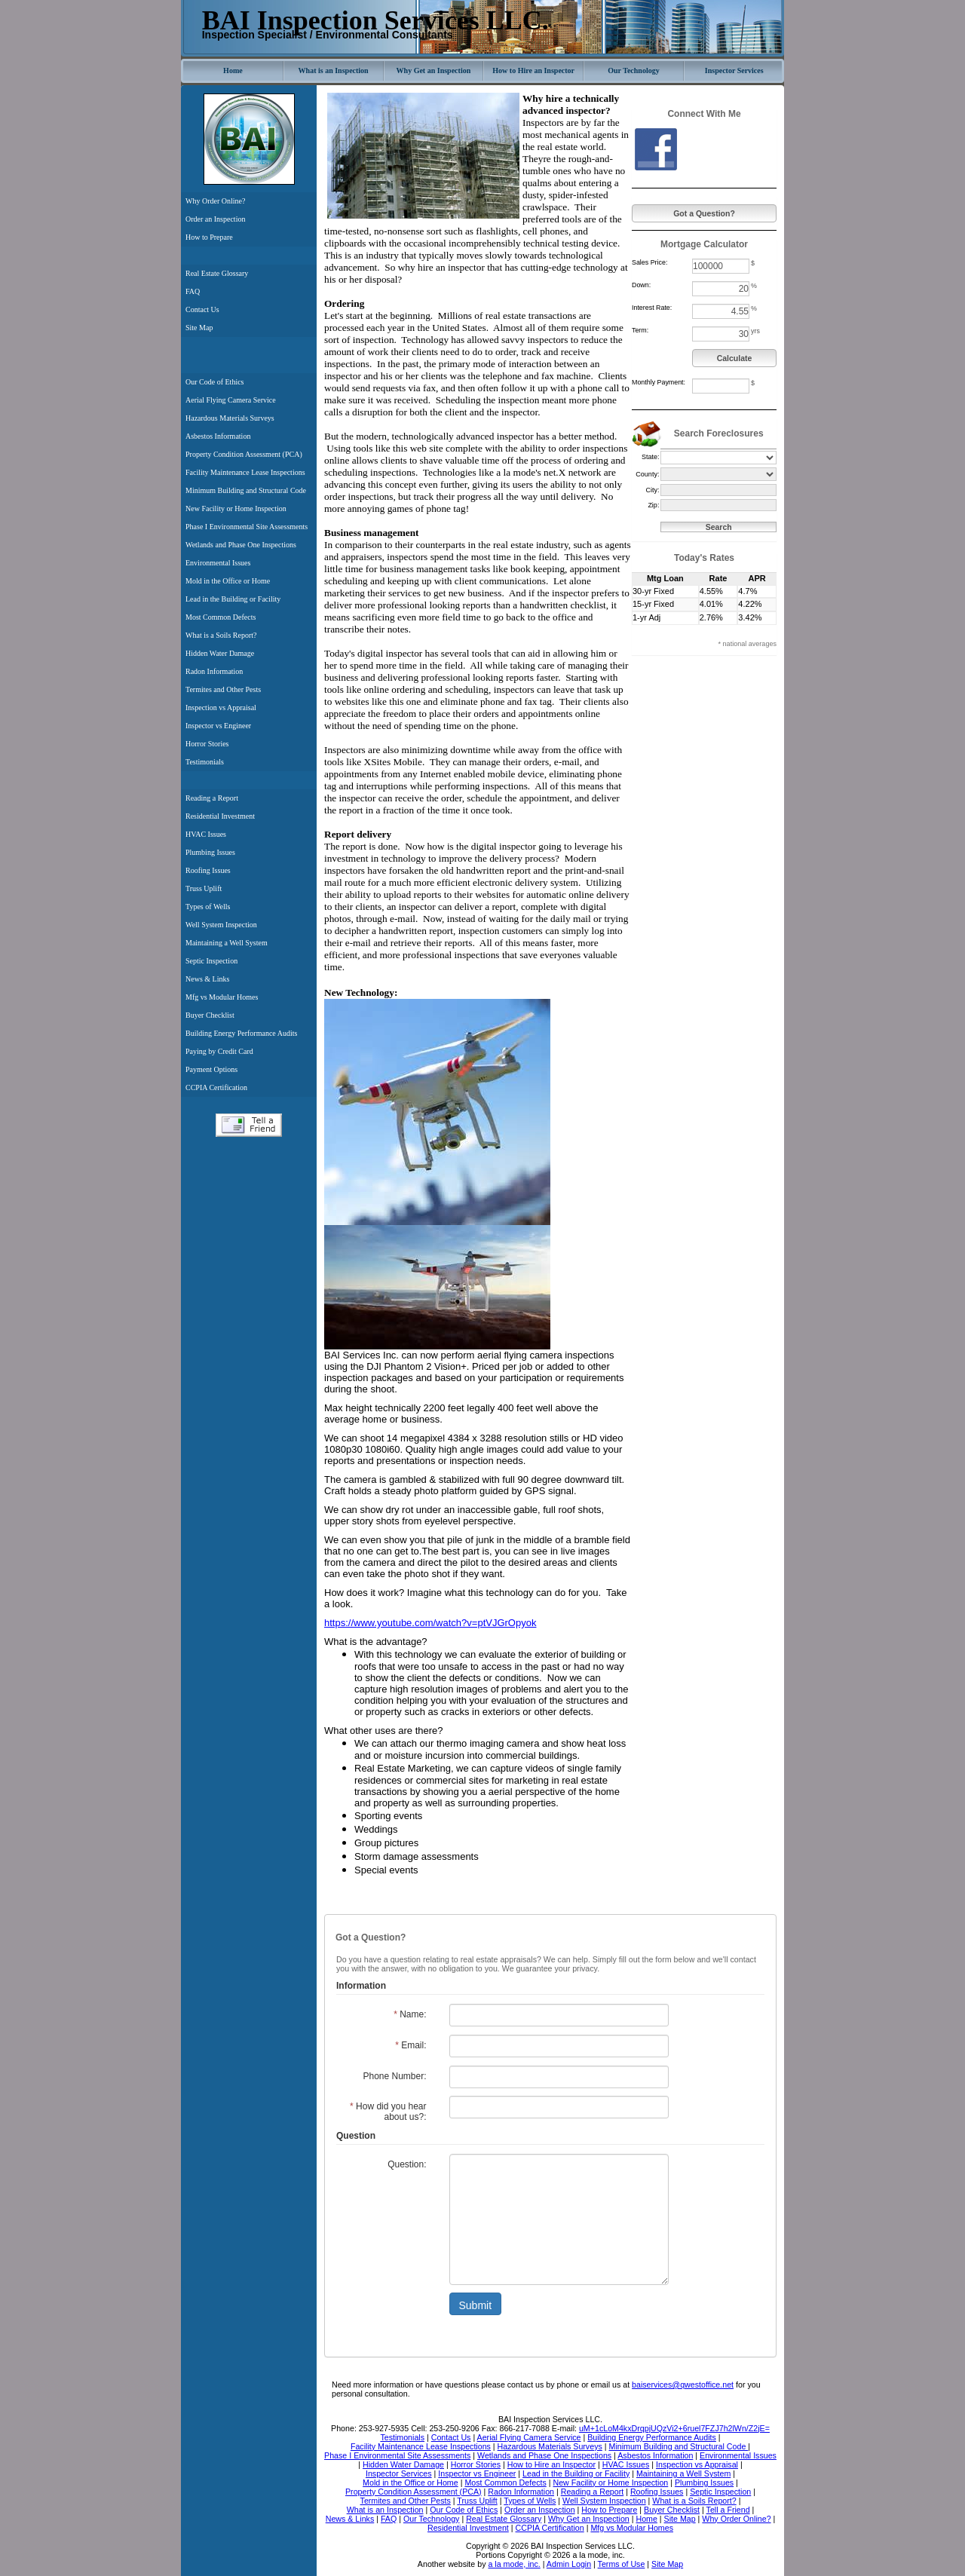  Describe the element at coordinates (218, 725) in the screenshot. I see `Inspector vs Engineer` at that location.